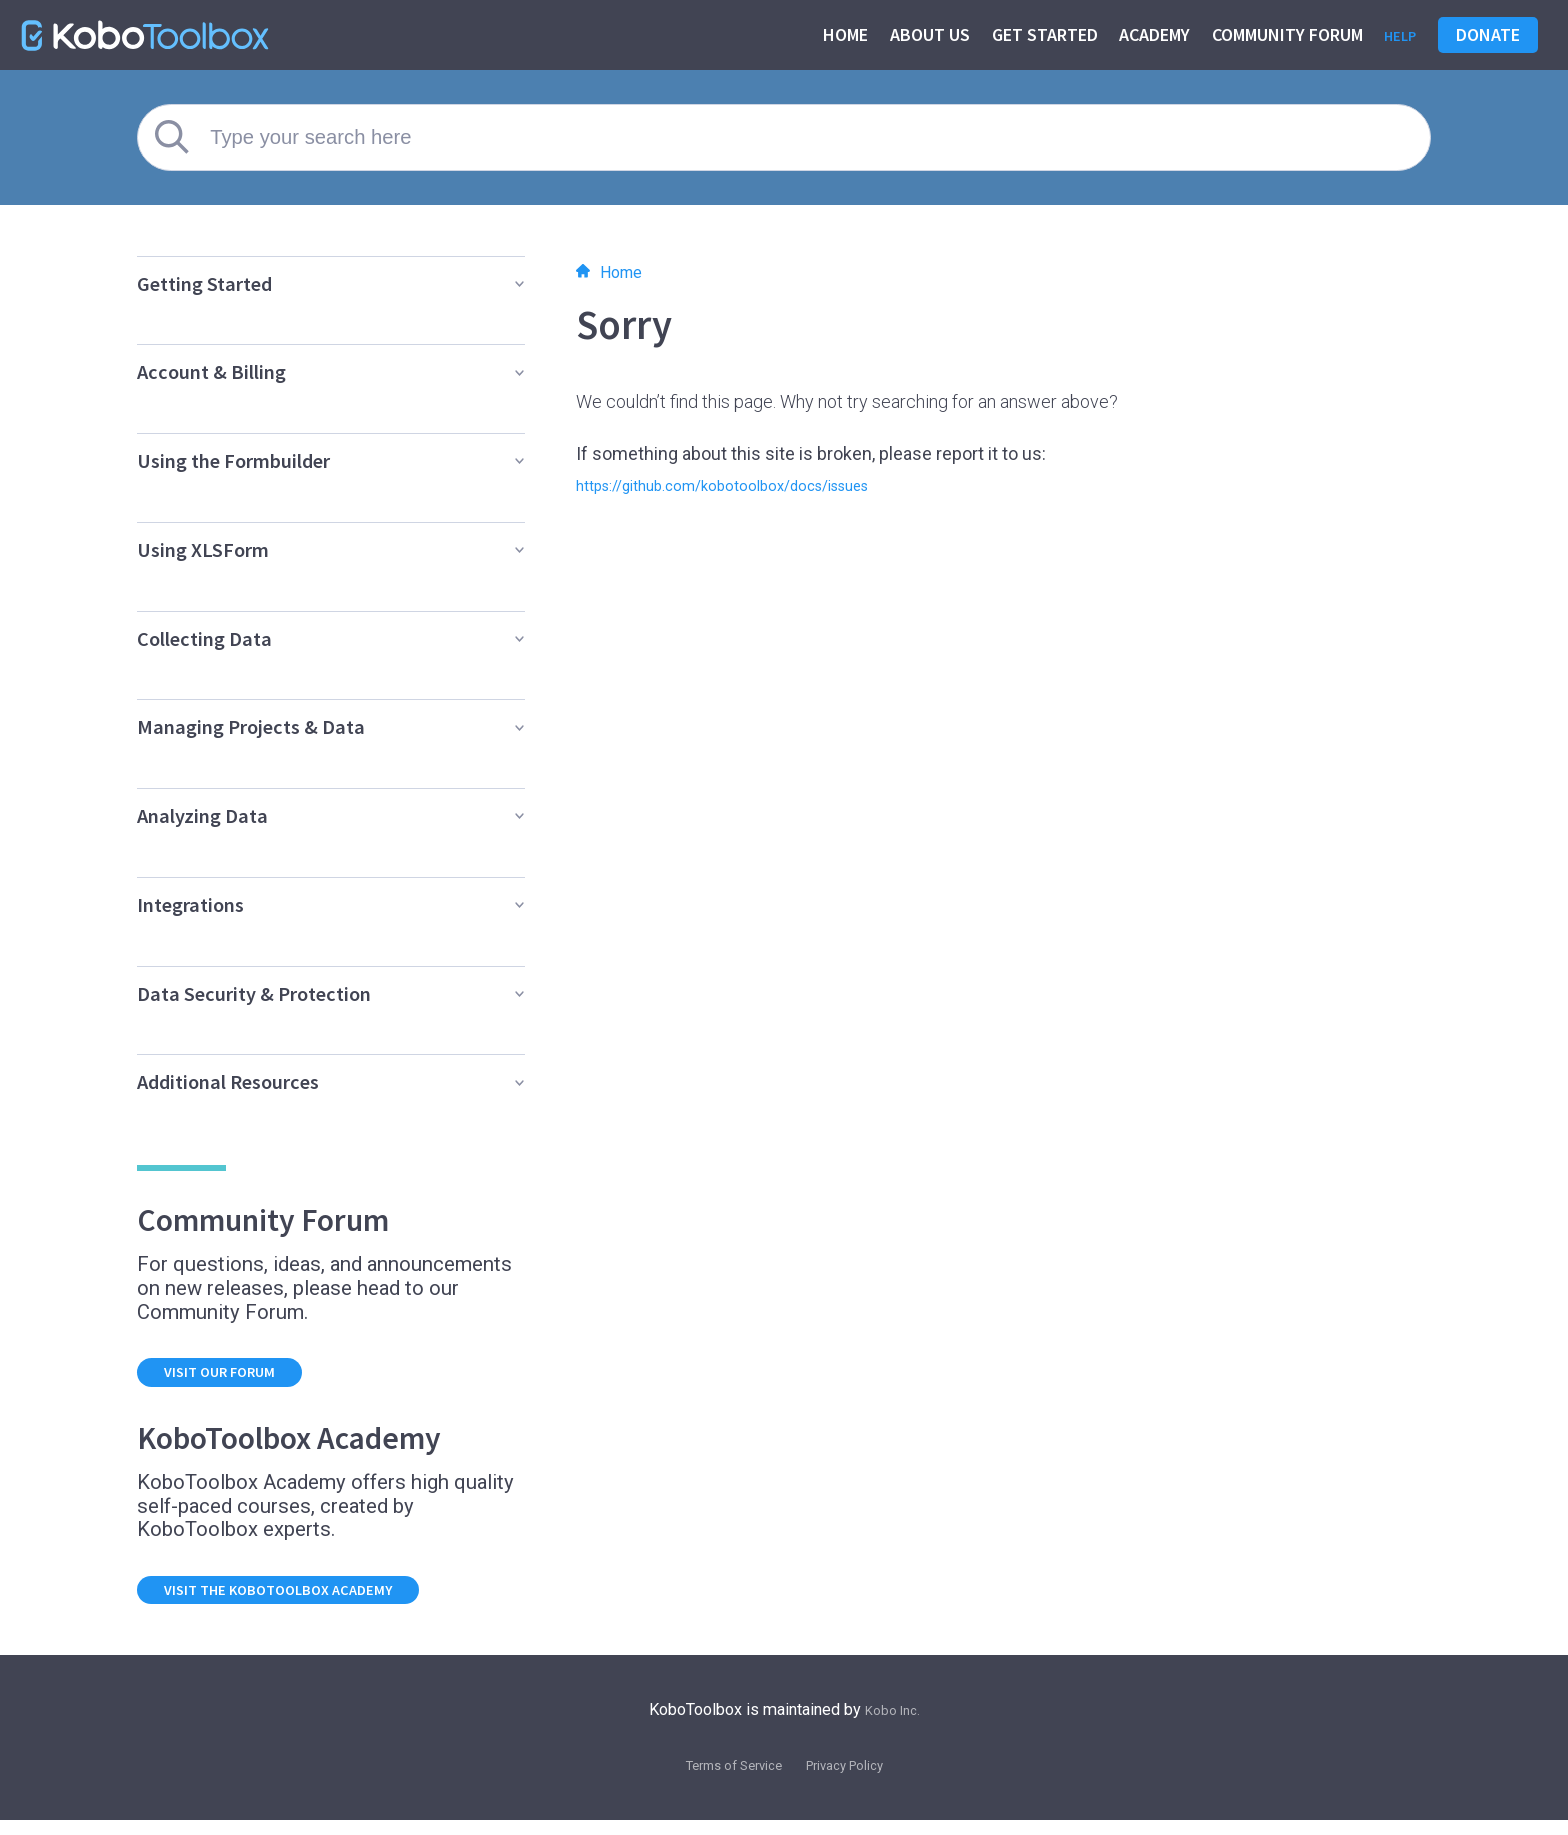  Describe the element at coordinates (892, 1723) in the screenshot. I see `Kobo Inc.` at that location.